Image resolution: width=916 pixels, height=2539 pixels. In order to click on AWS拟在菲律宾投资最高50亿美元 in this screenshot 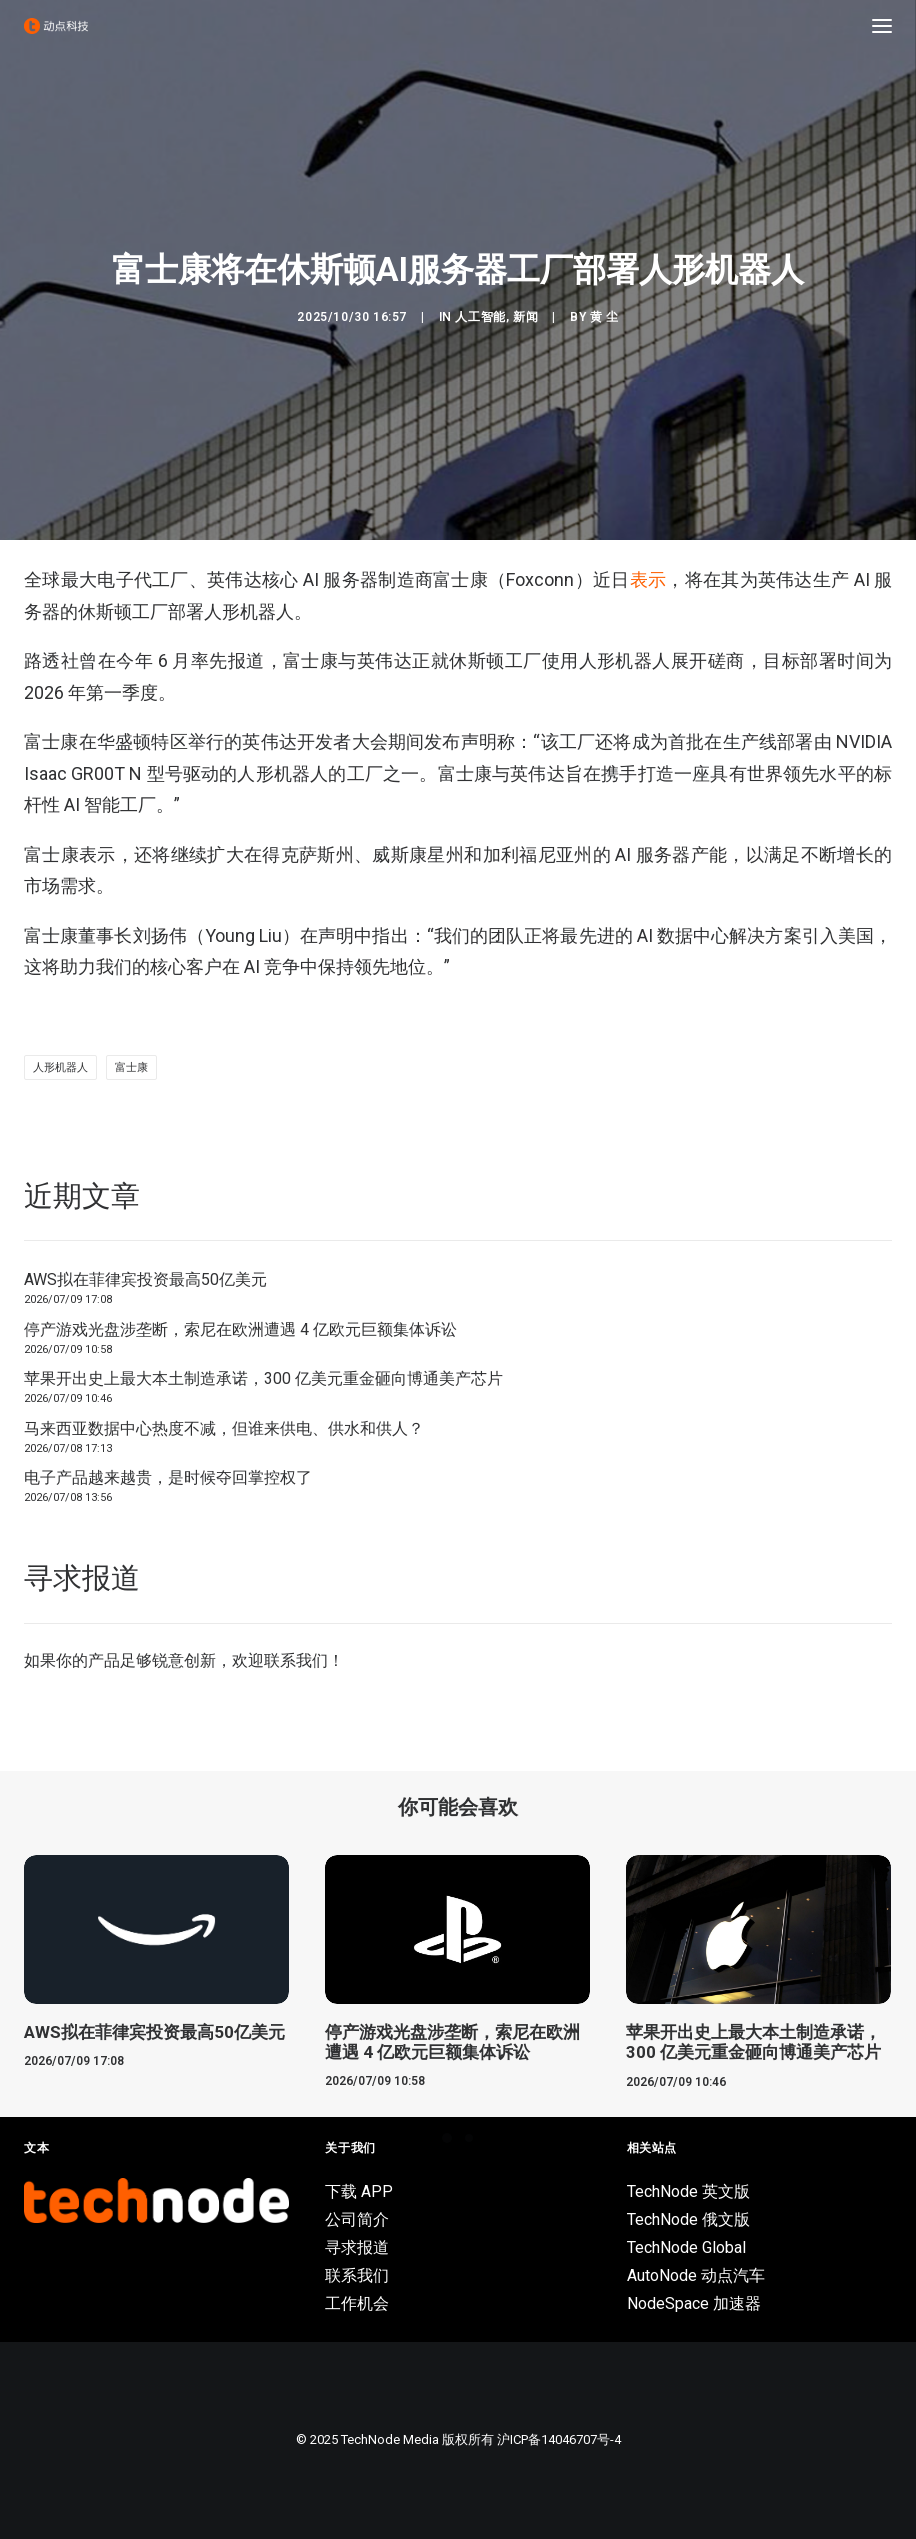, I will do `click(145, 1279)`.